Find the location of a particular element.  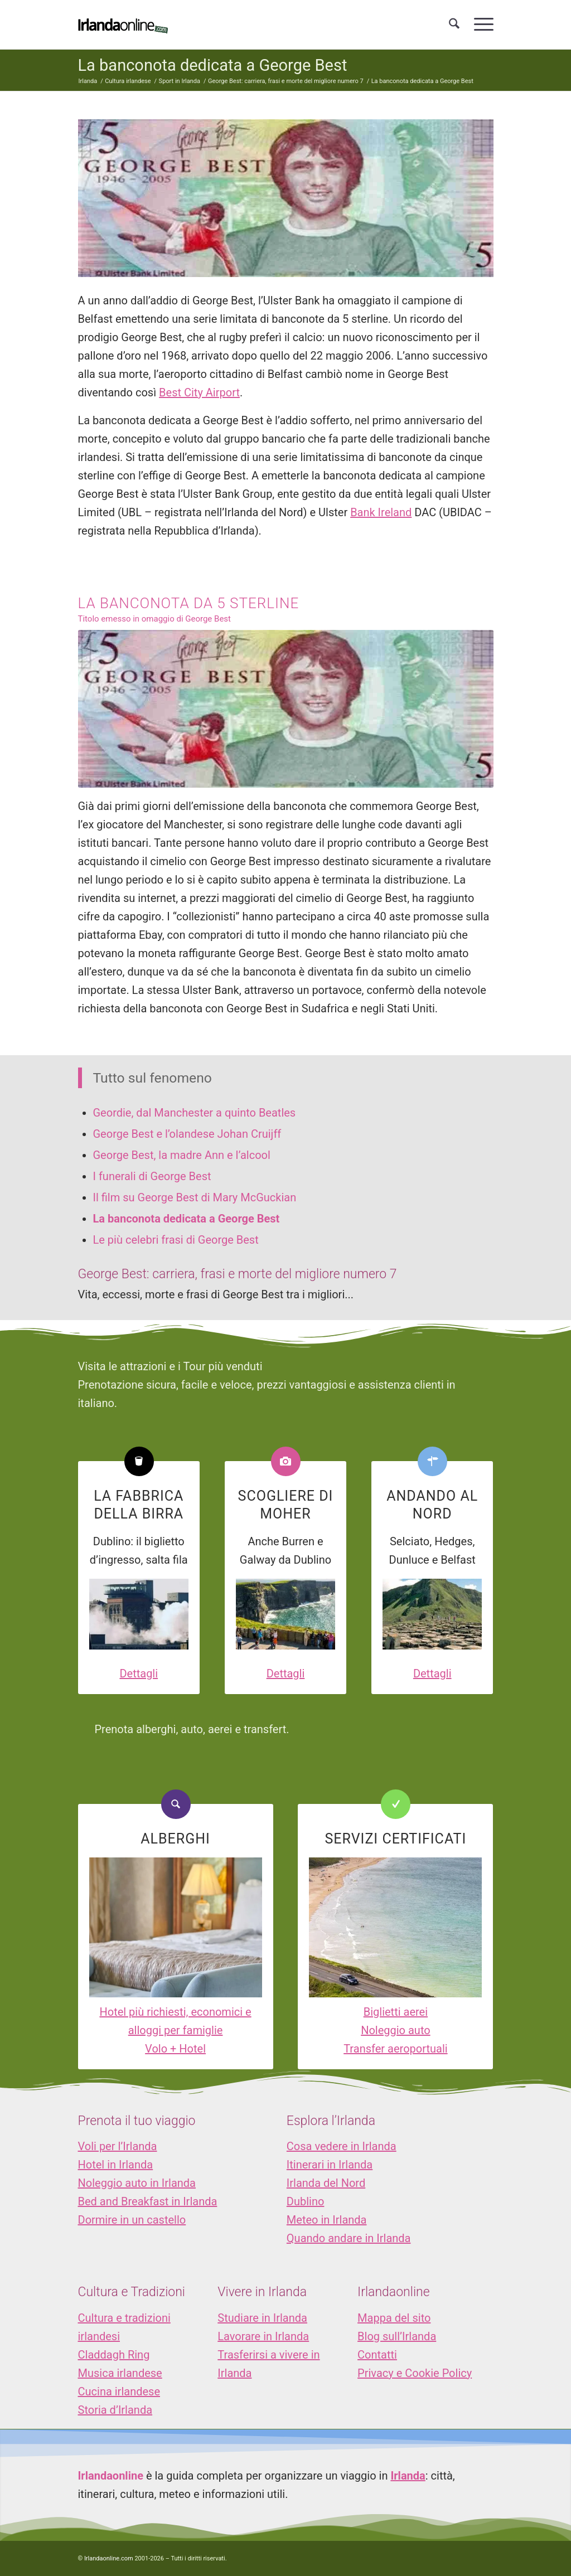

Cucina irlandese is located at coordinates (119, 2391).